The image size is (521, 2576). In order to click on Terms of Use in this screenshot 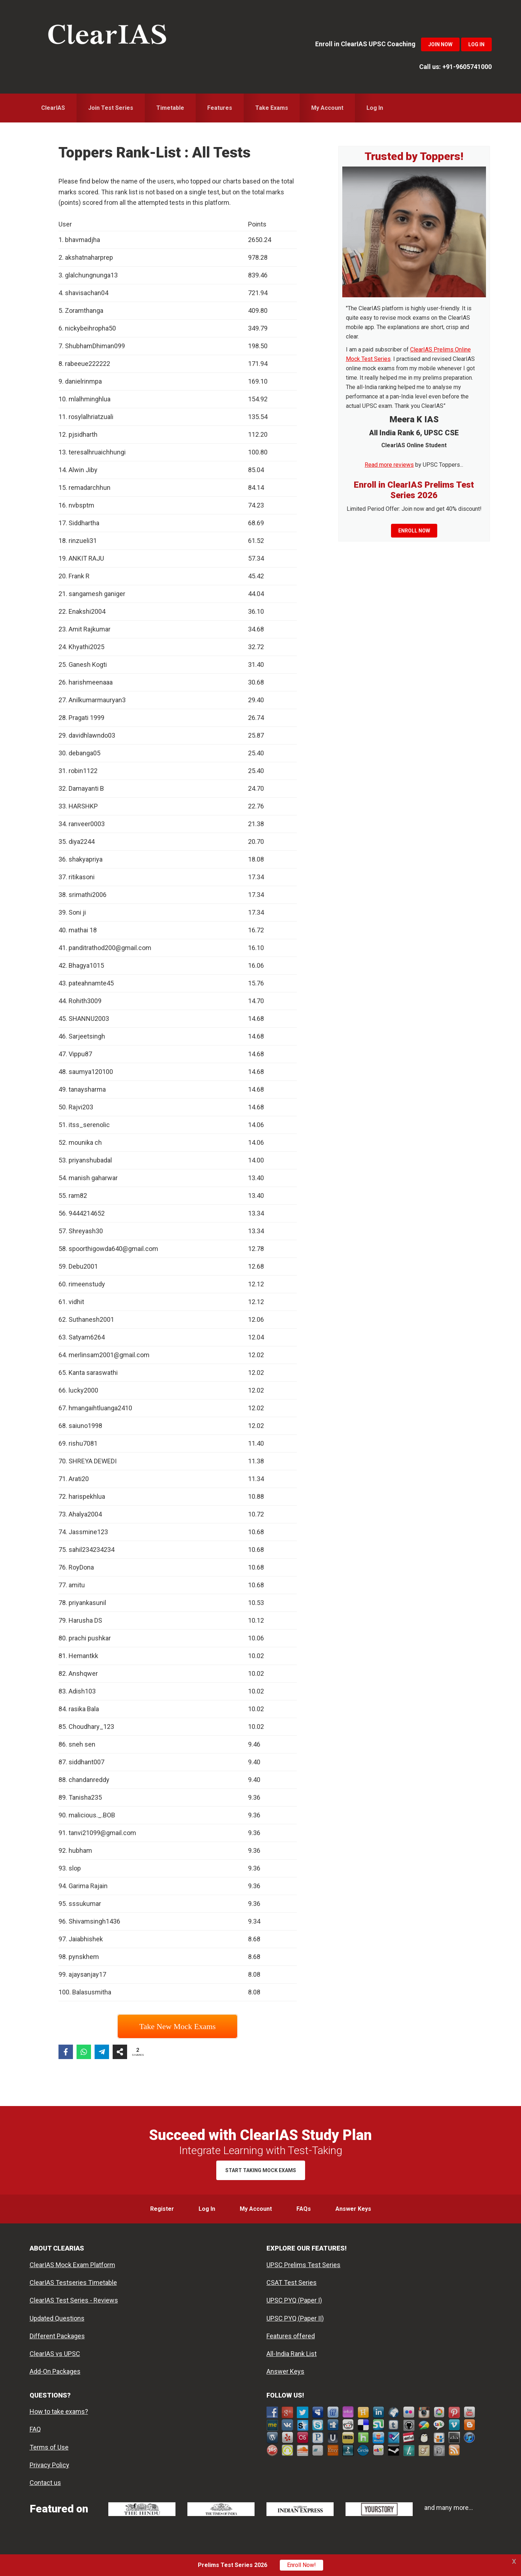, I will do `click(49, 2447)`.